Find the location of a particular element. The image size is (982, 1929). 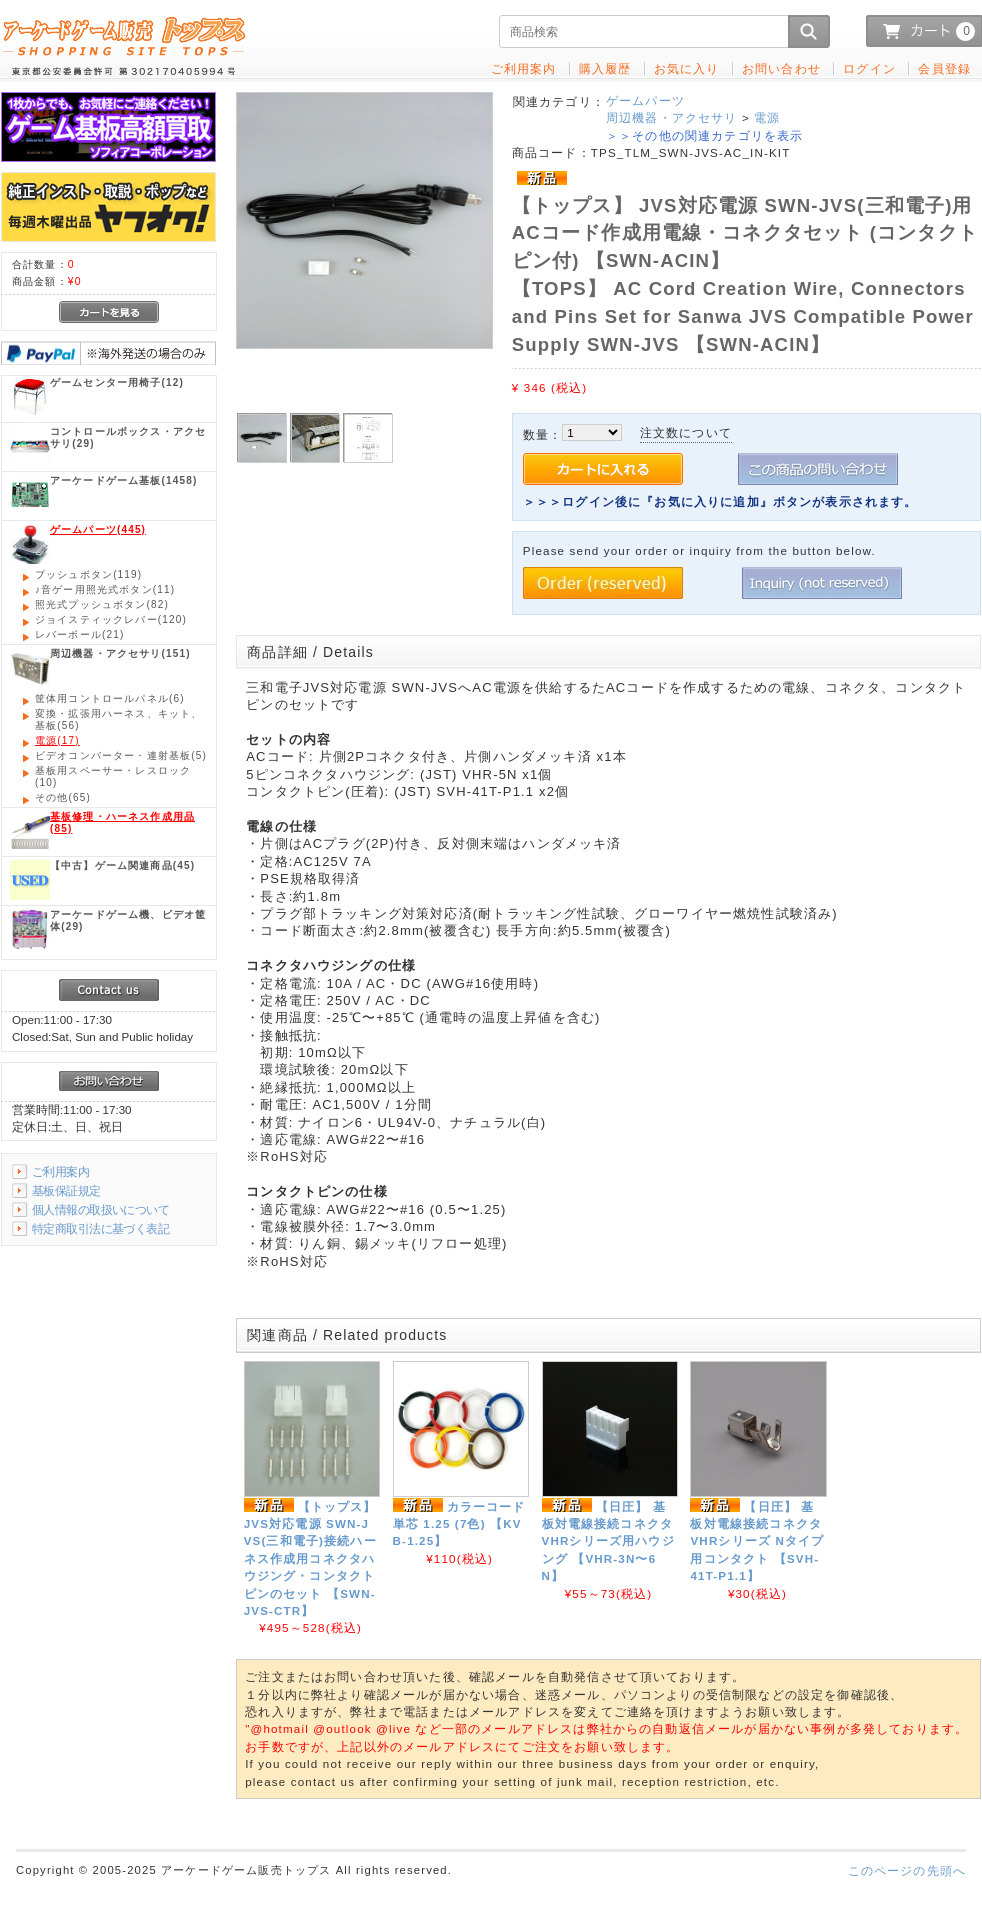

(21) is located at coordinates (79, 634).